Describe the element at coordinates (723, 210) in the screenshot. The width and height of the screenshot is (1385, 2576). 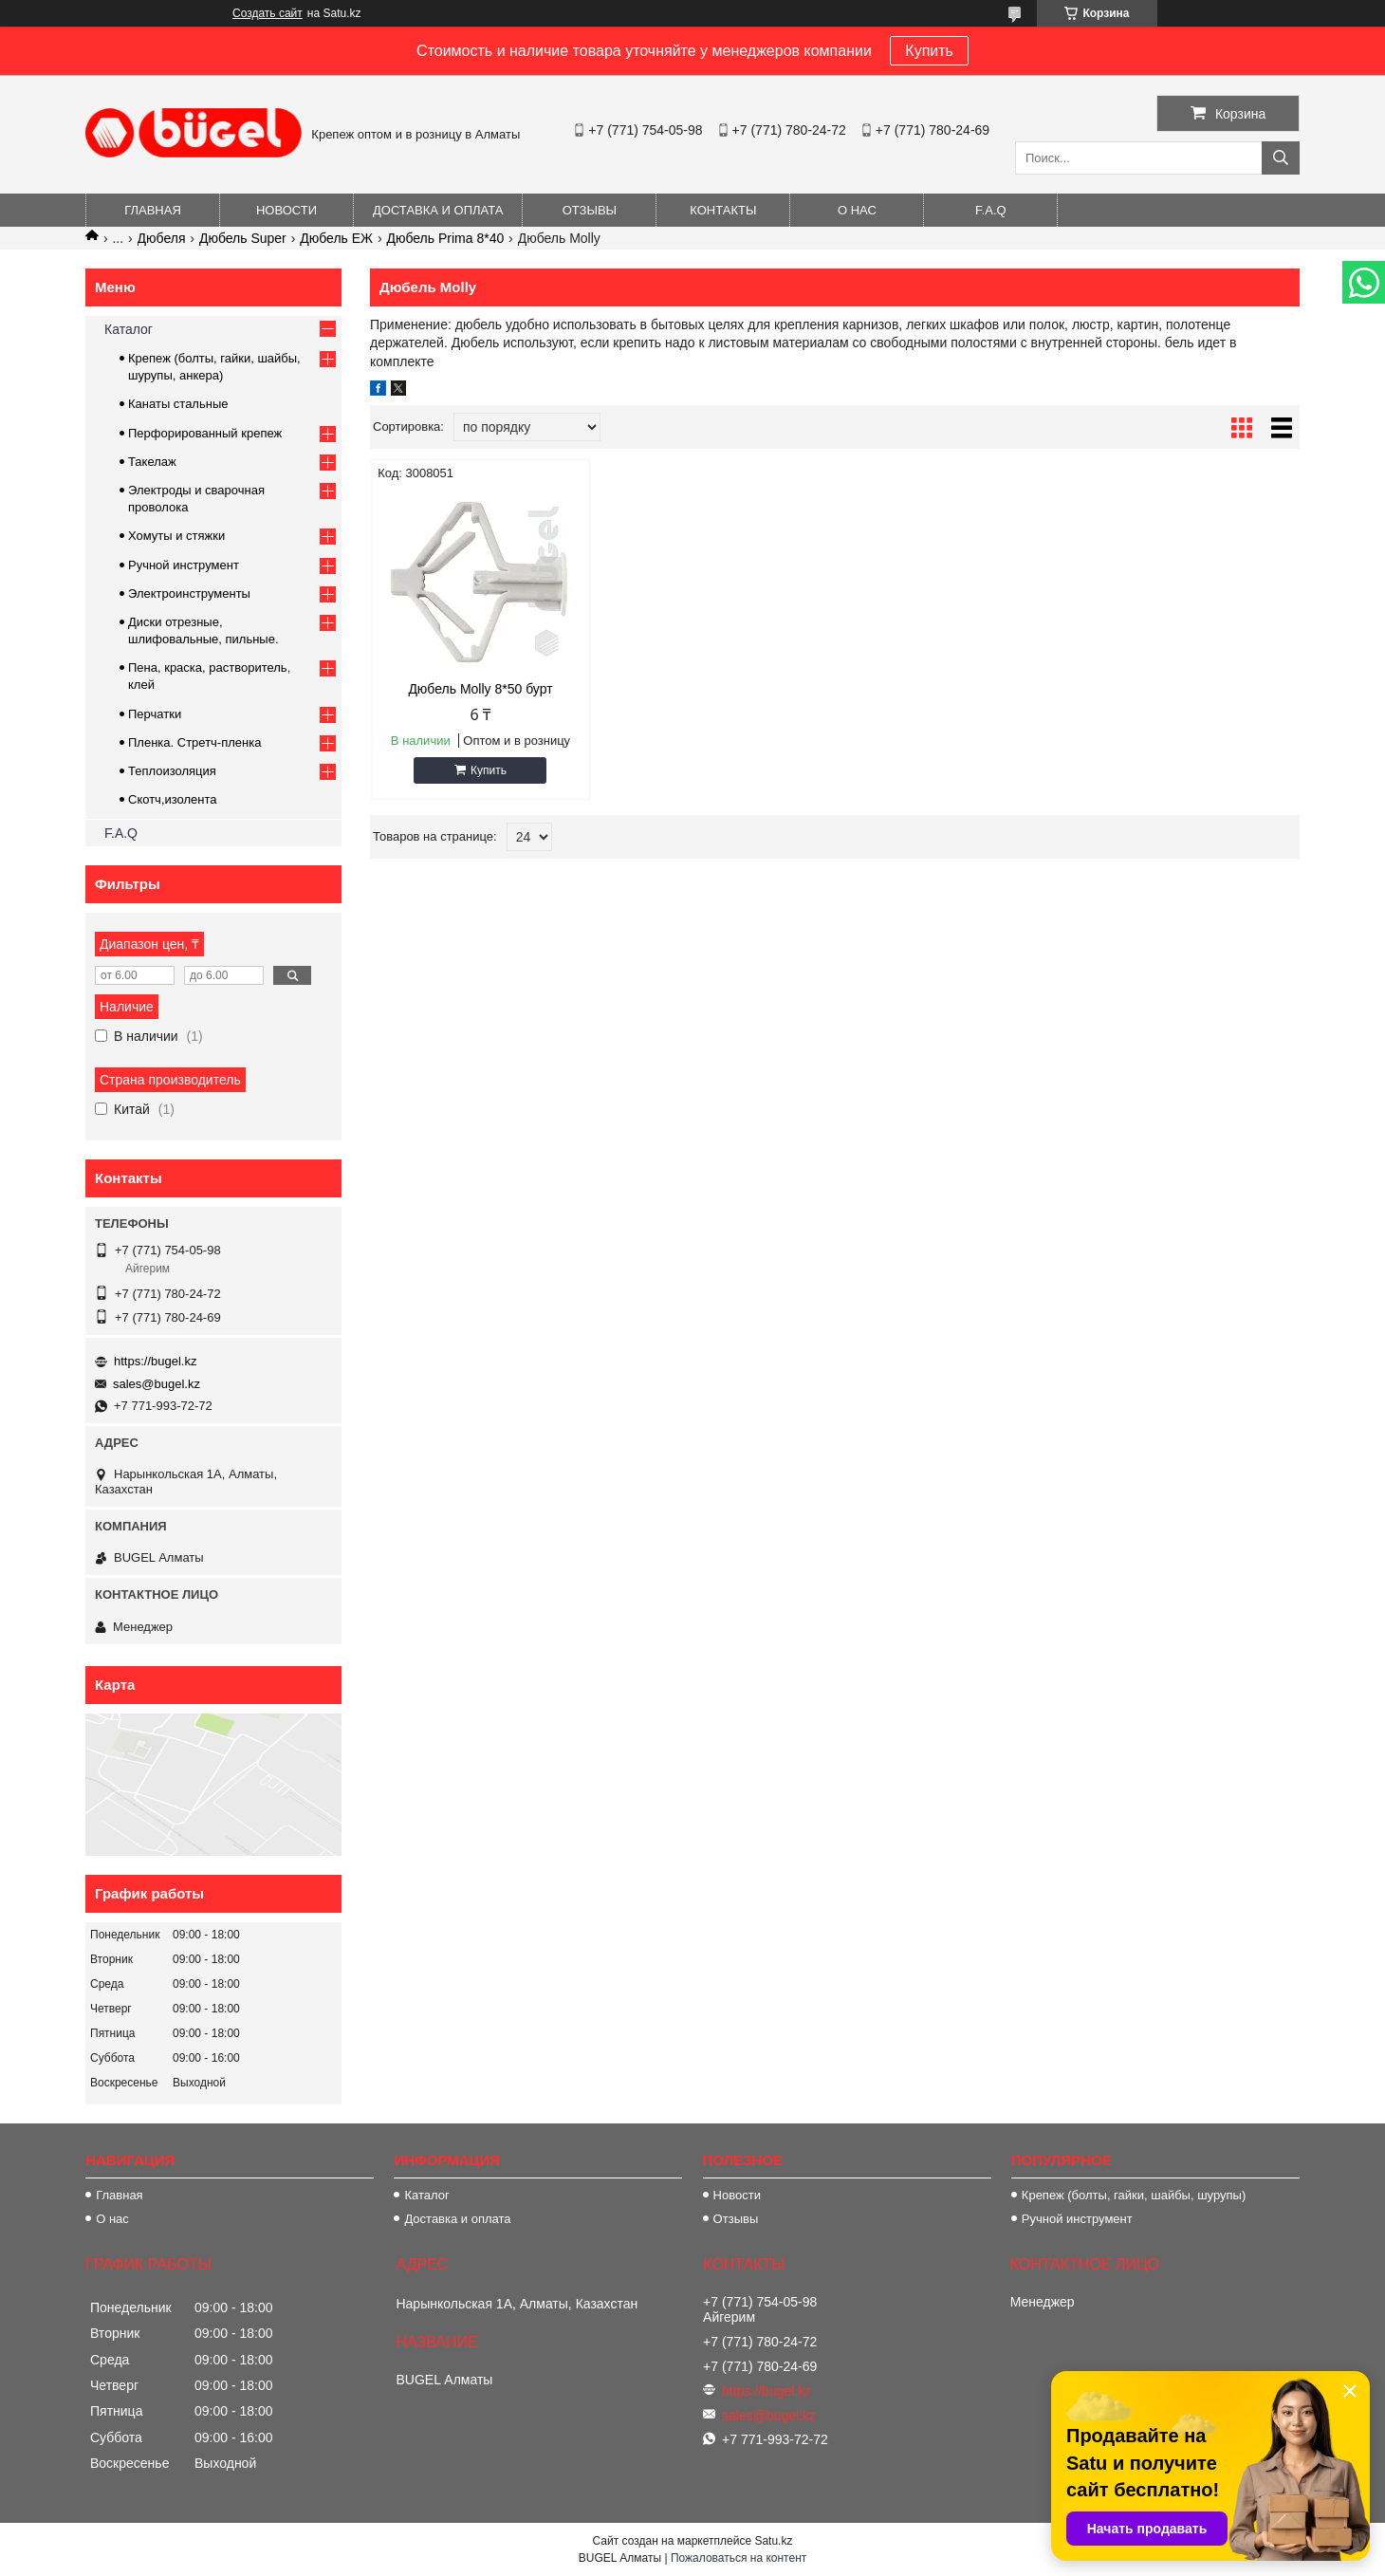
I see `Контакты` at that location.